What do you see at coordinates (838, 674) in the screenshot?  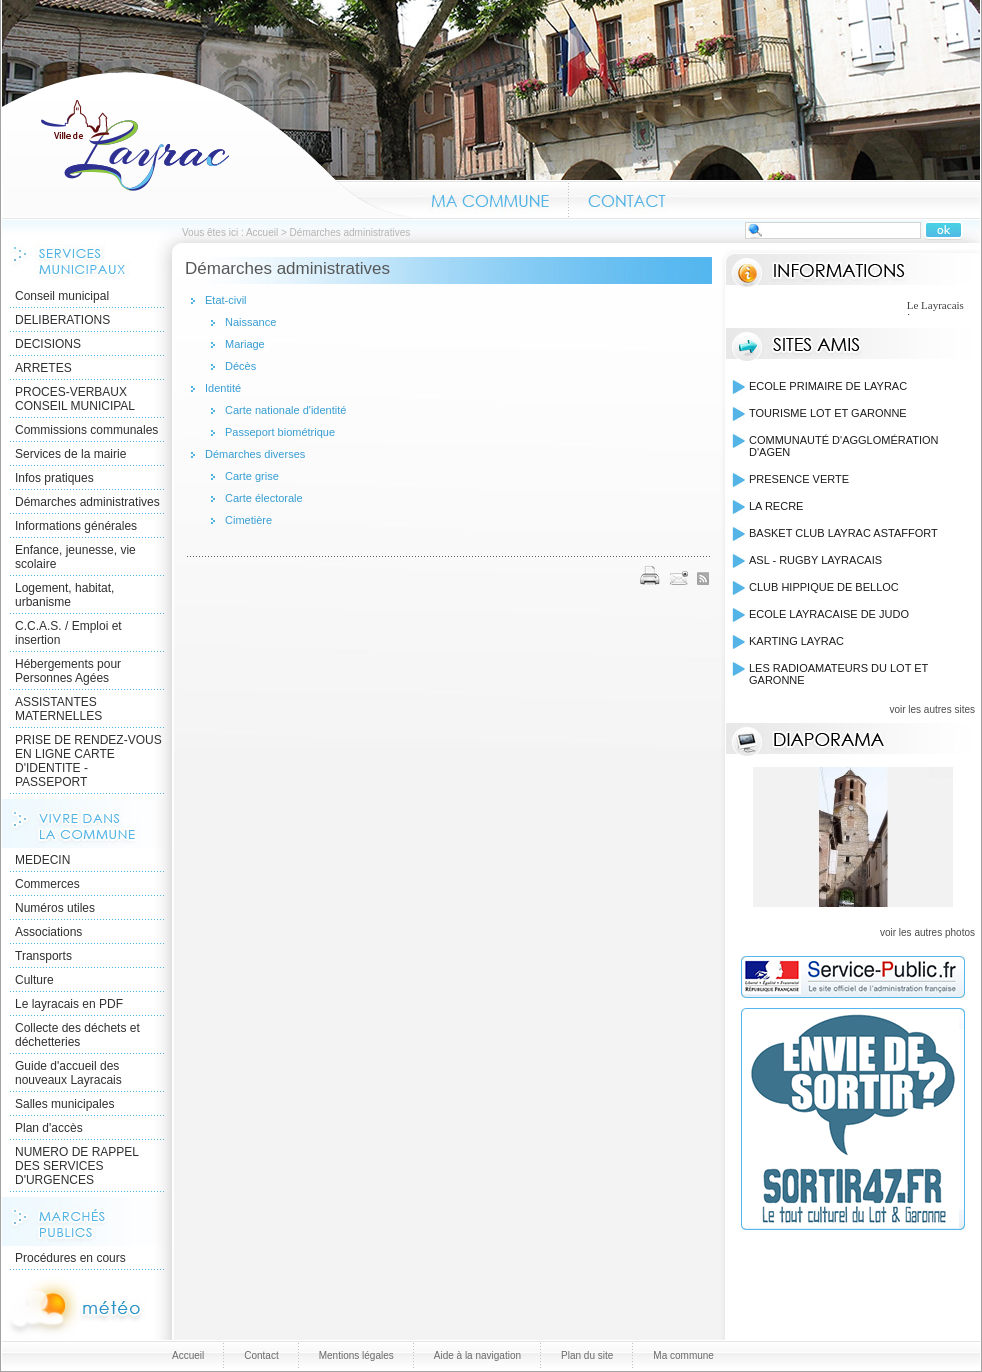 I see `LES RADIOAMATEURS DU LOT ET GARONNE` at bounding box center [838, 674].